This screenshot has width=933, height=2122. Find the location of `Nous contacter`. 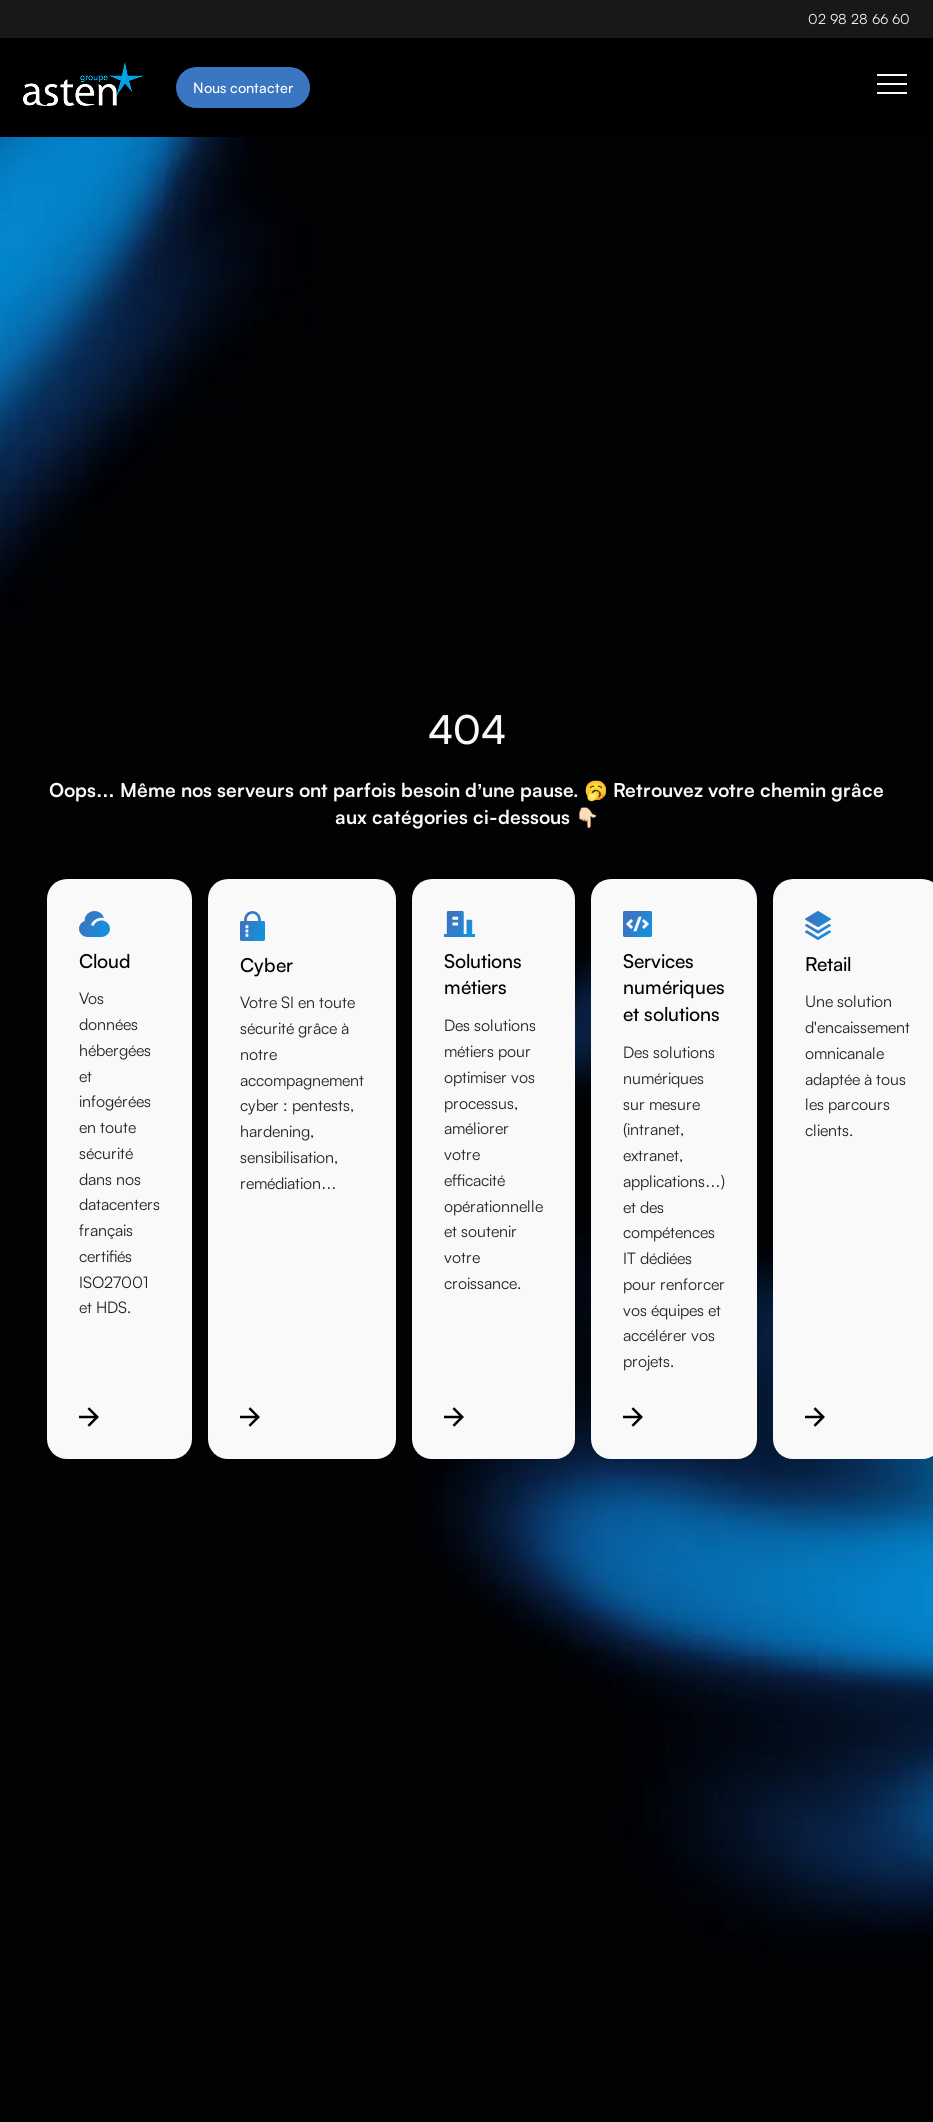

Nous contacter is located at coordinates (243, 87).